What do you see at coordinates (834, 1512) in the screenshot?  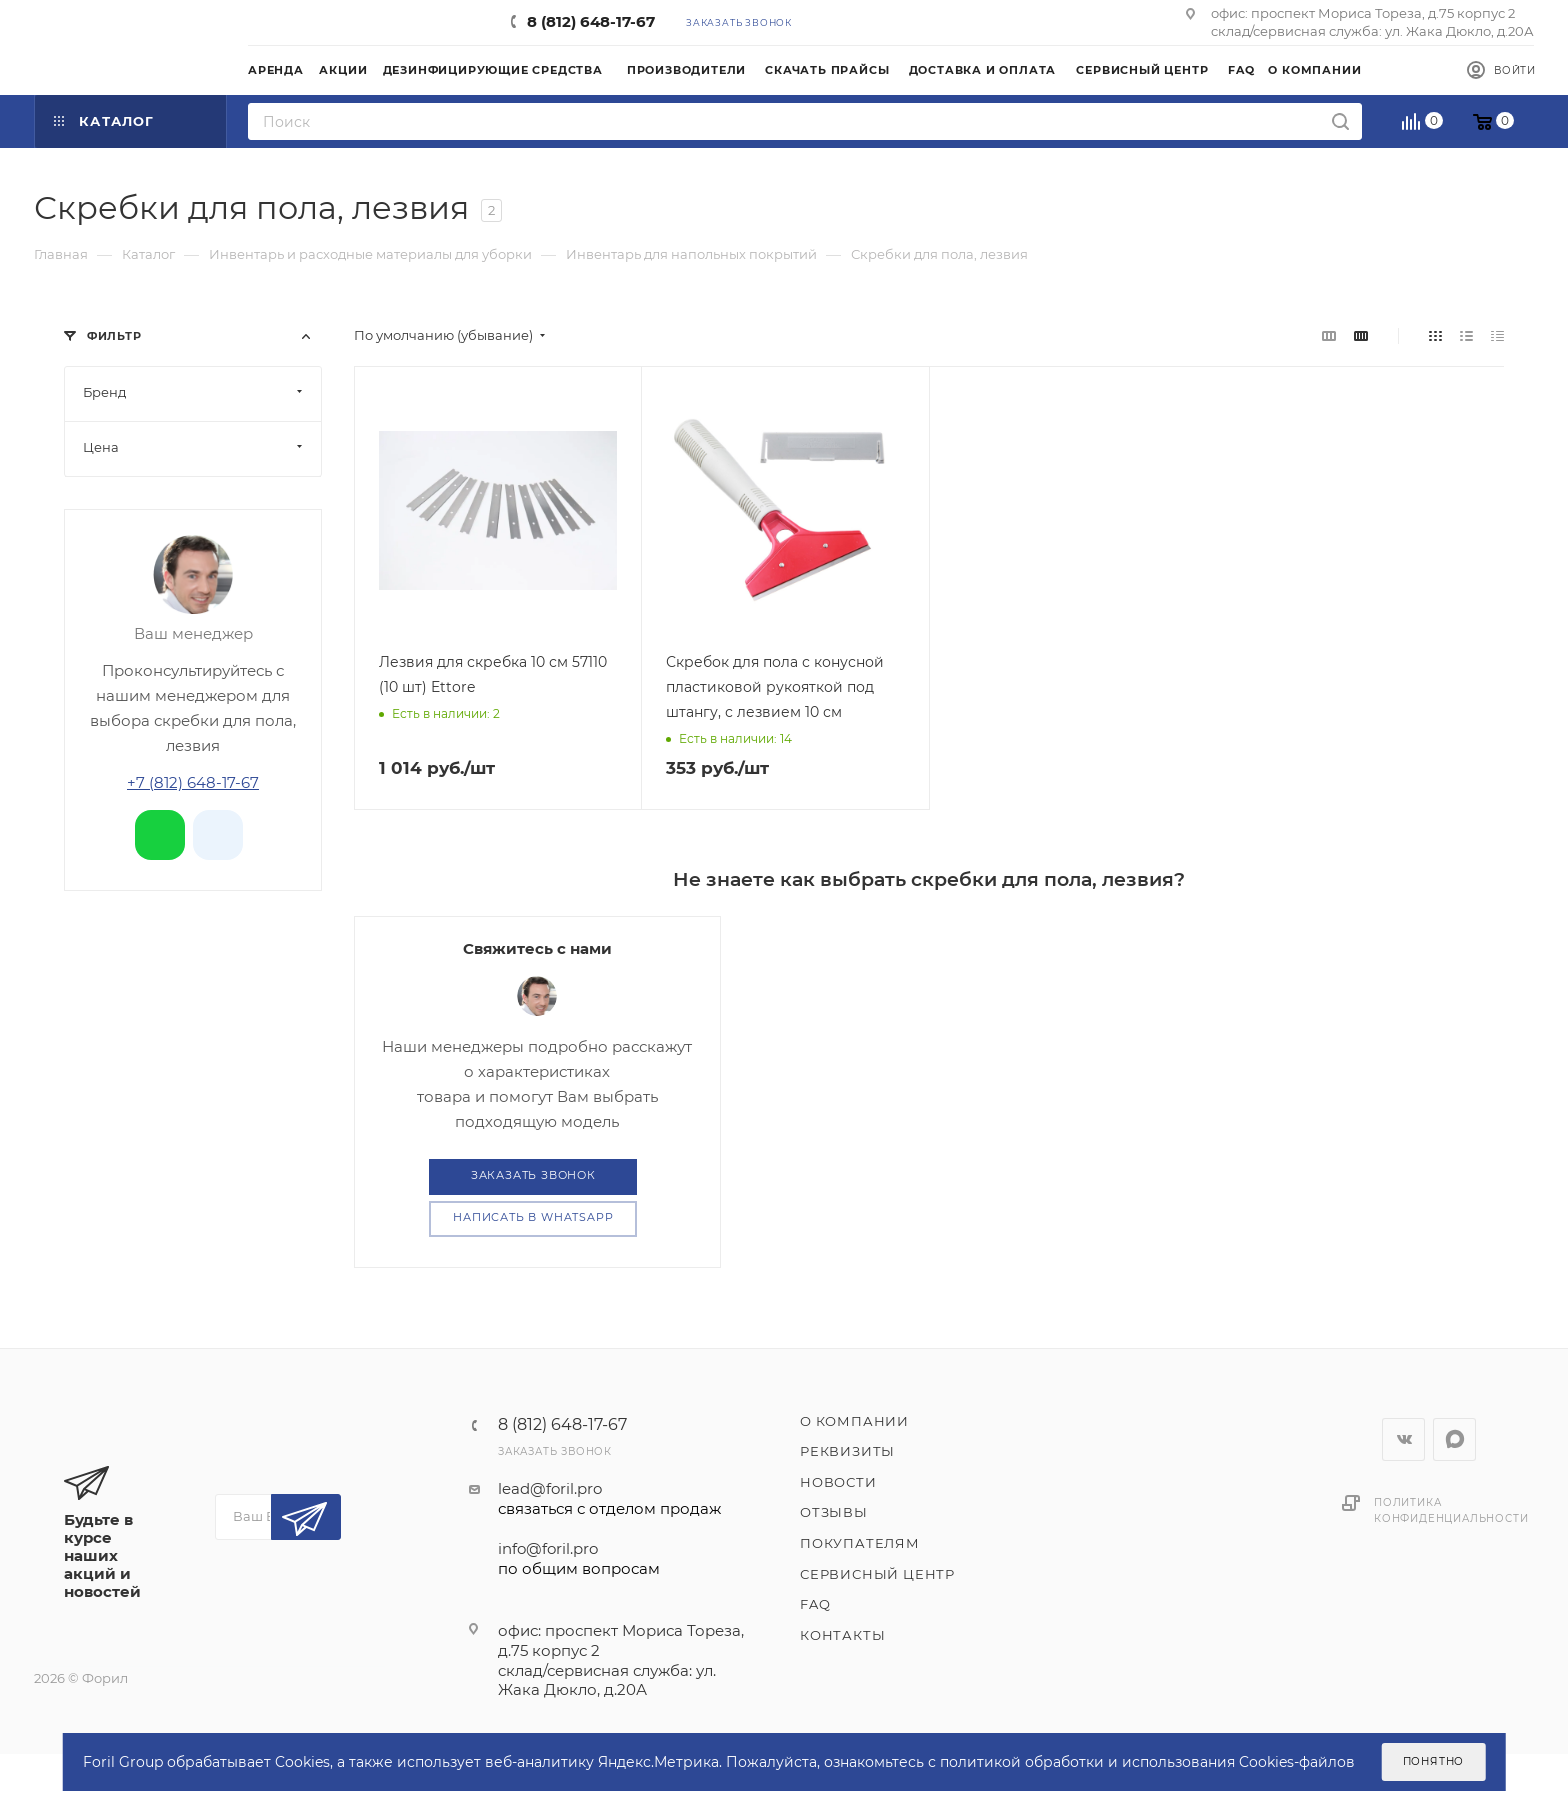 I see `Отзывы` at bounding box center [834, 1512].